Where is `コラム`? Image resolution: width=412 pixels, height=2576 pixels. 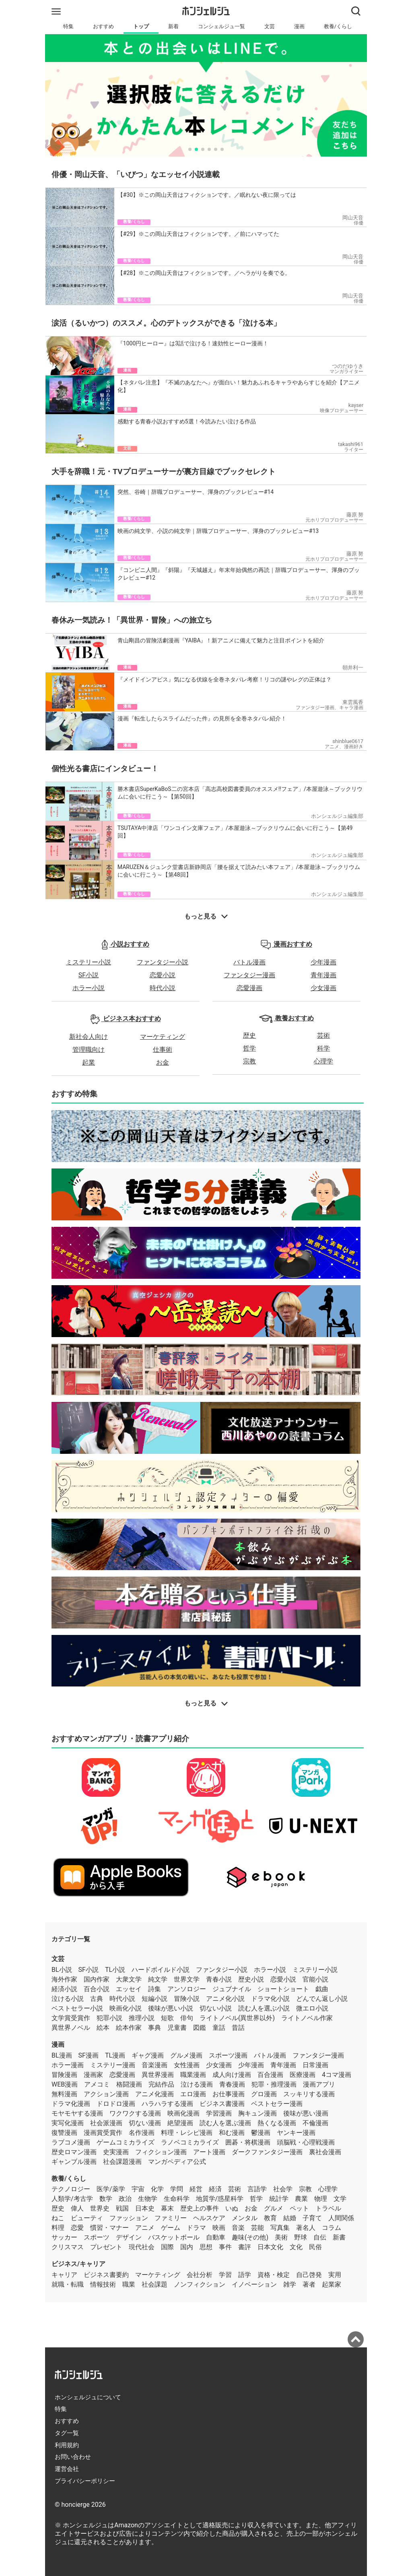 コラム is located at coordinates (331, 2227).